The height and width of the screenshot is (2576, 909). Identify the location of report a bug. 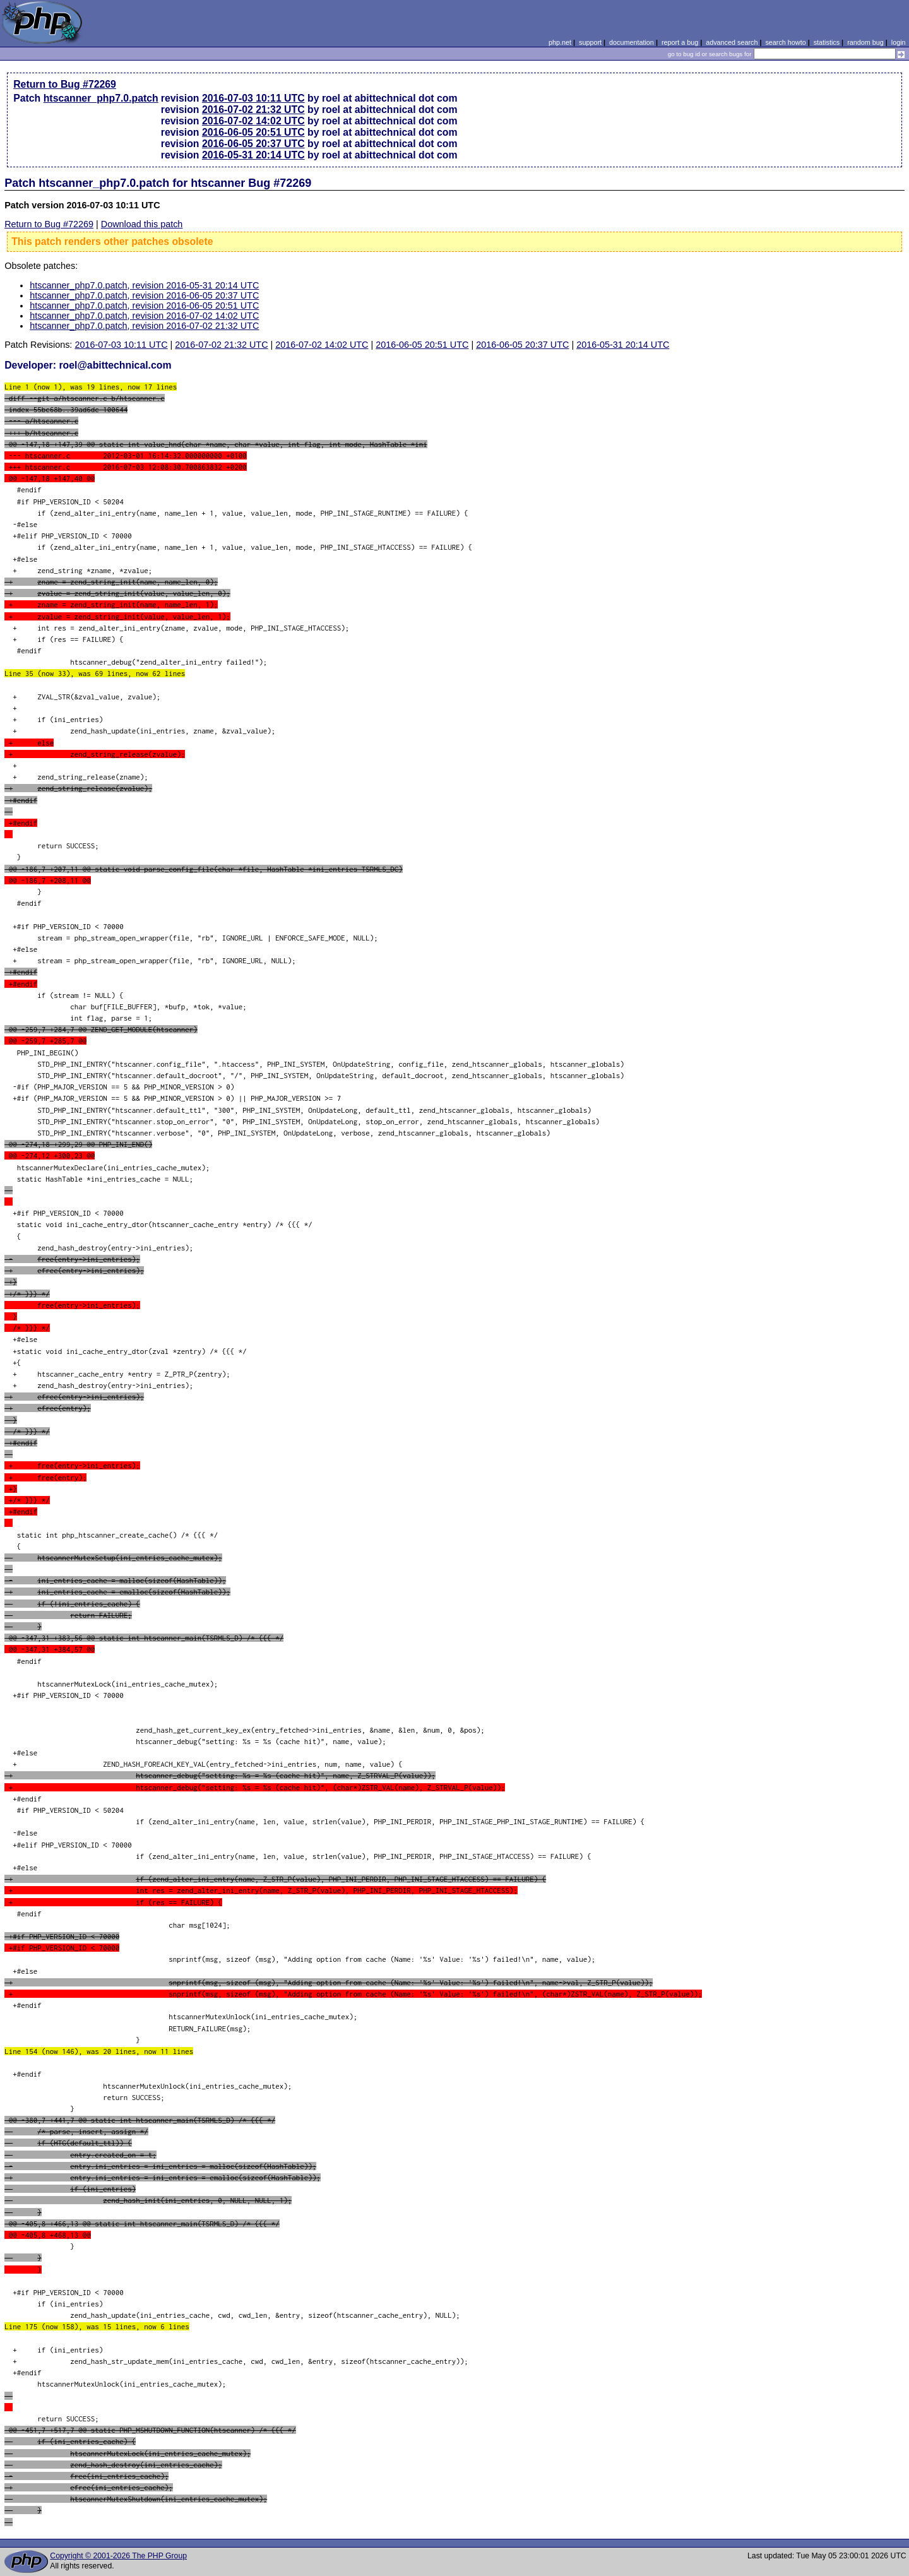
(680, 42).